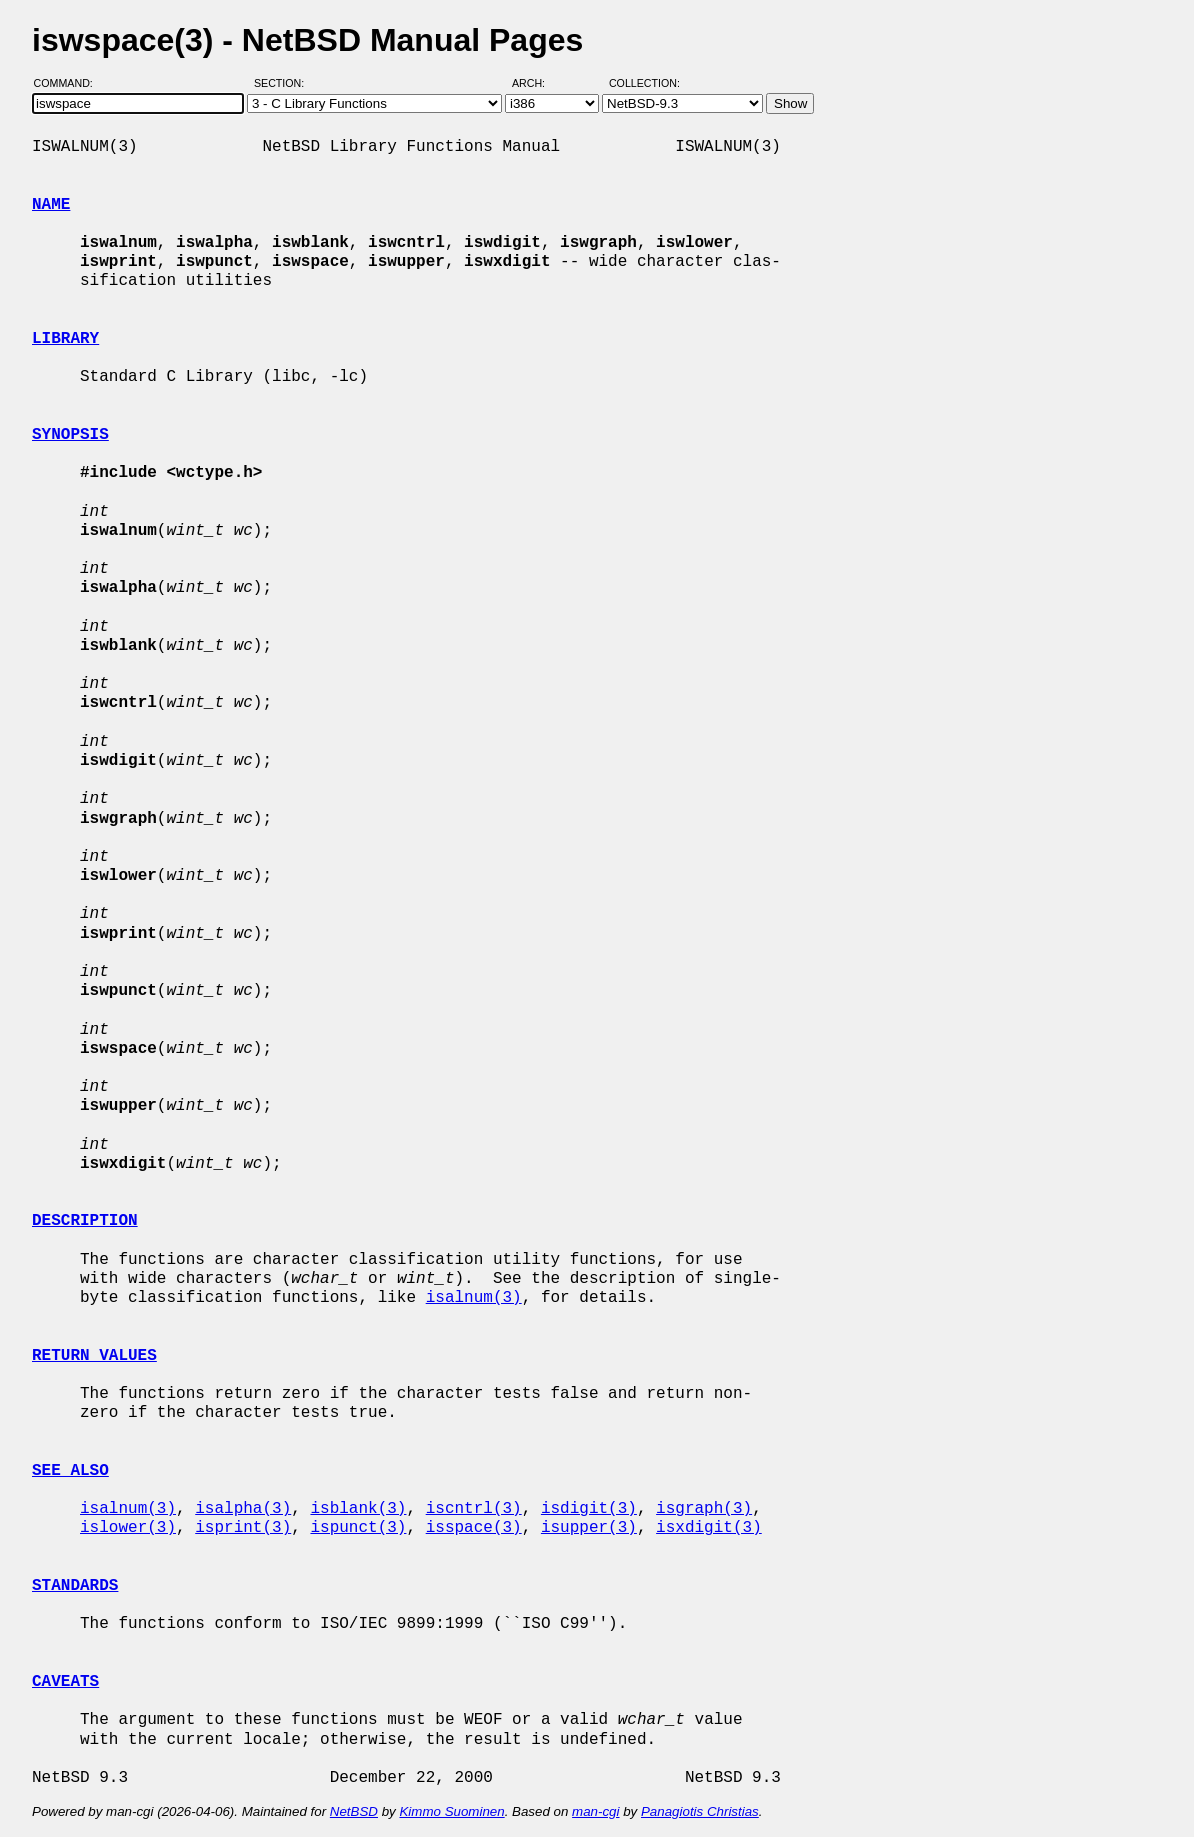 The image size is (1194, 1837). What do you see at coordinates (589, 1509) in the screenshot?
I see `isdigit(3)` at bounding box center [589, 1509].